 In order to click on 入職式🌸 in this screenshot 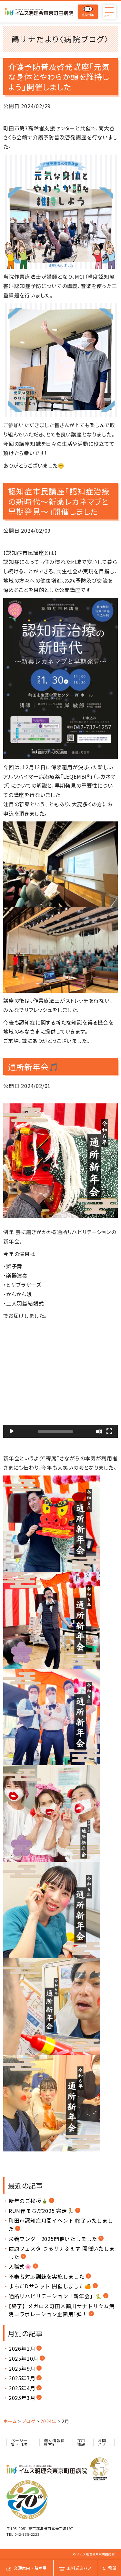, I will do `click(20, 2266)`.